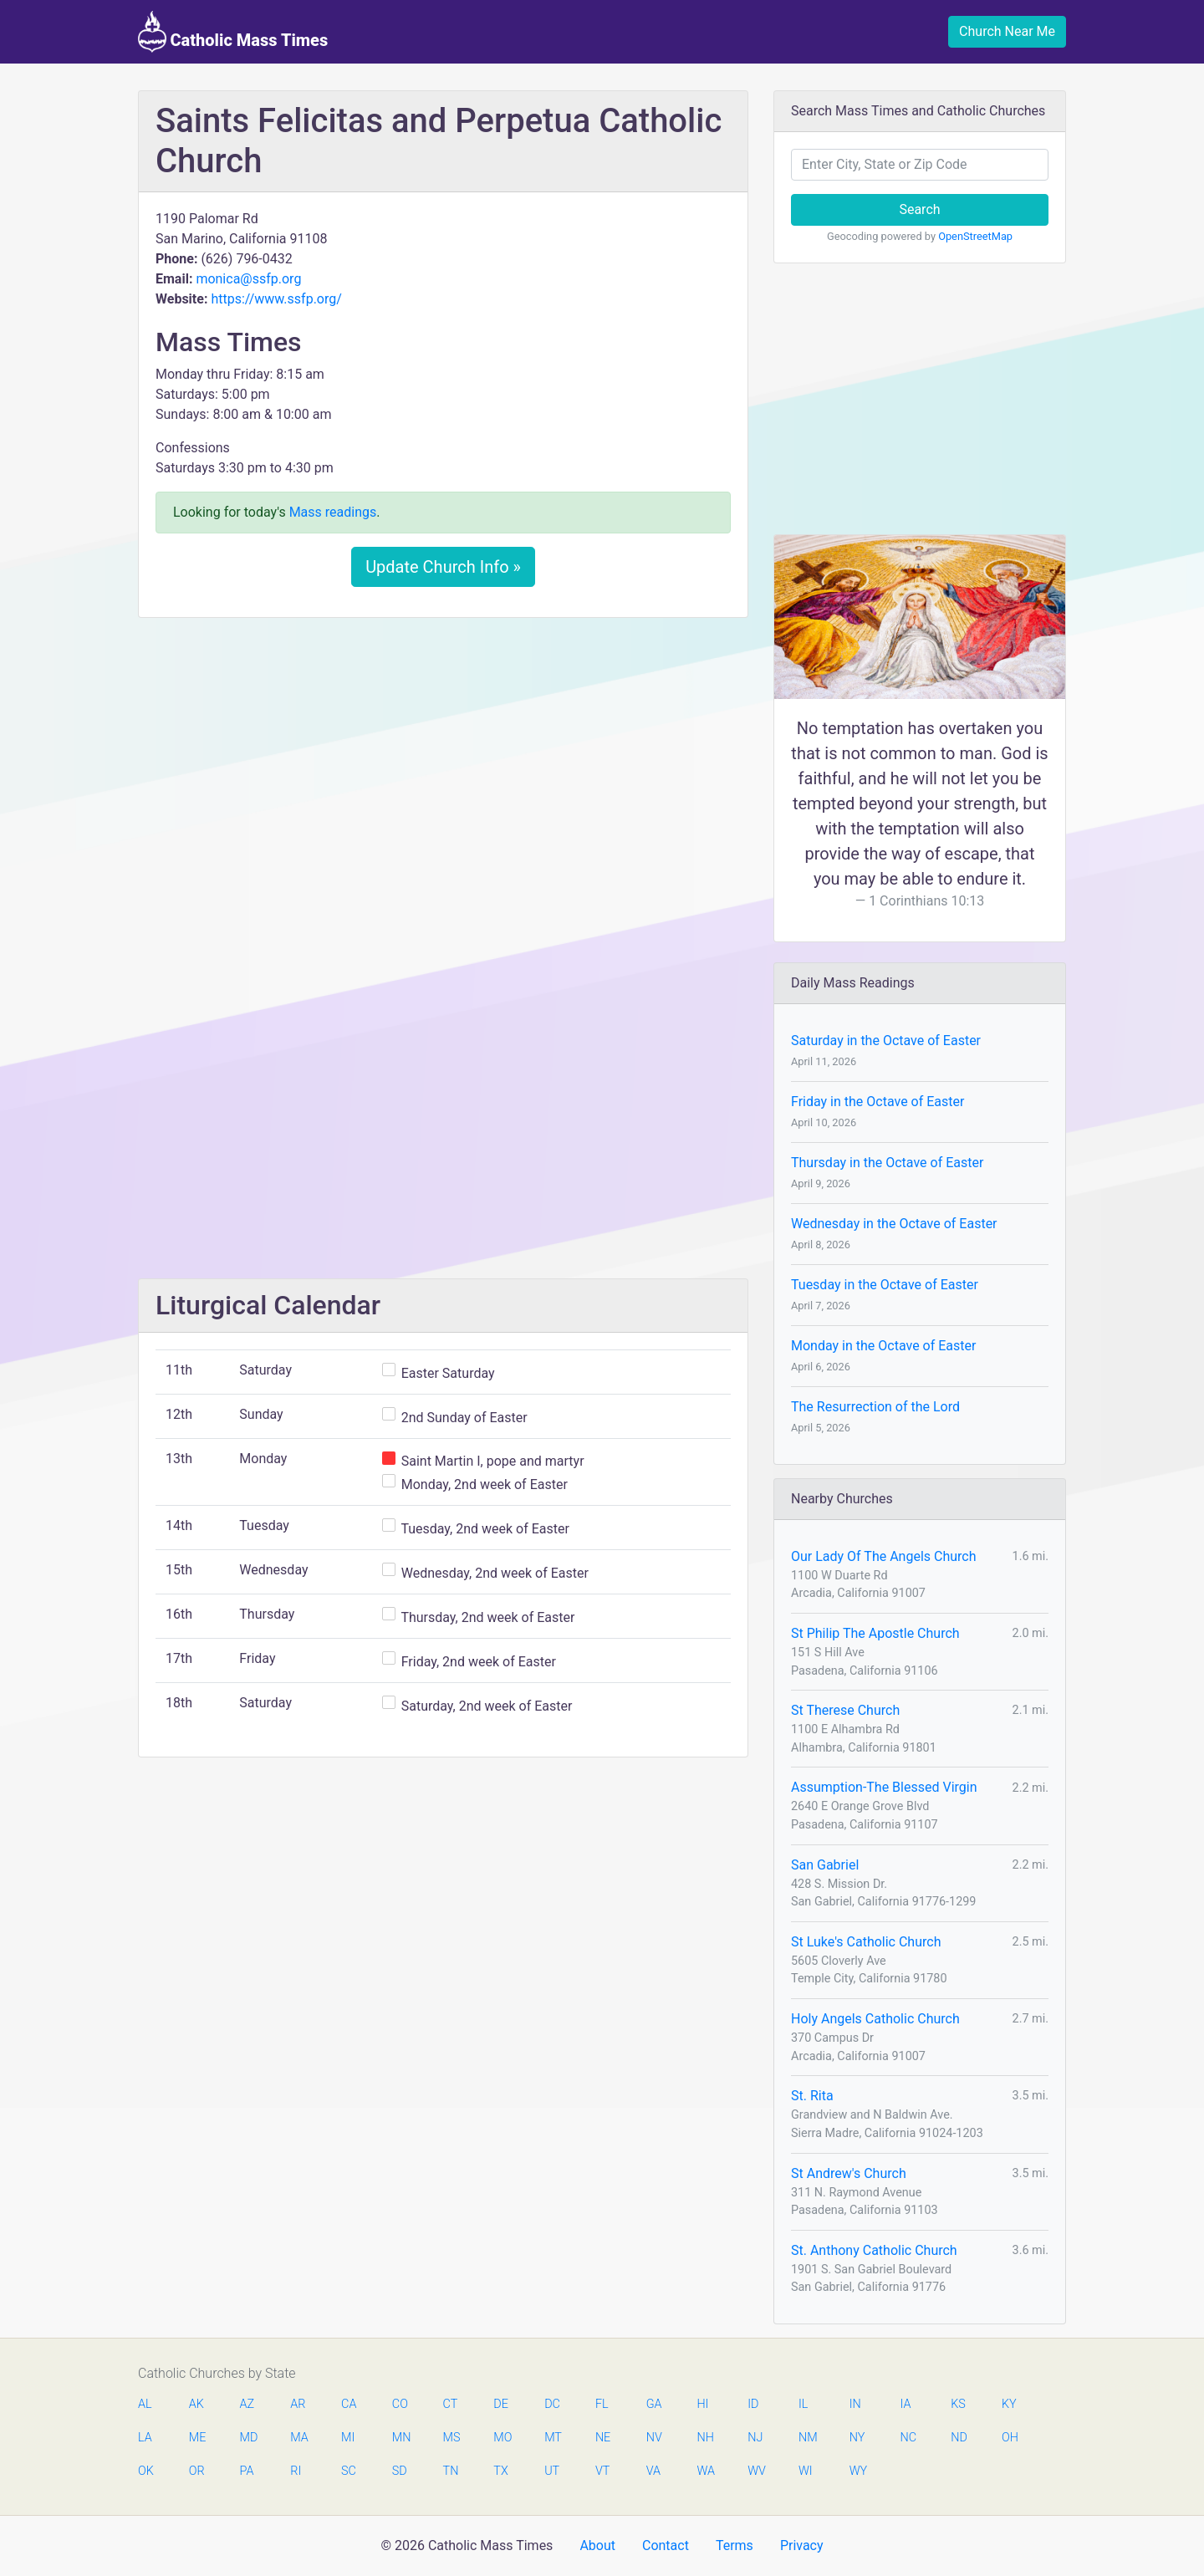 Image resolution: width=1204 pixels, height=2576 pixels. Describe the element at coordinates (958, 2404) in the screenshot. I see `KS` at that location.